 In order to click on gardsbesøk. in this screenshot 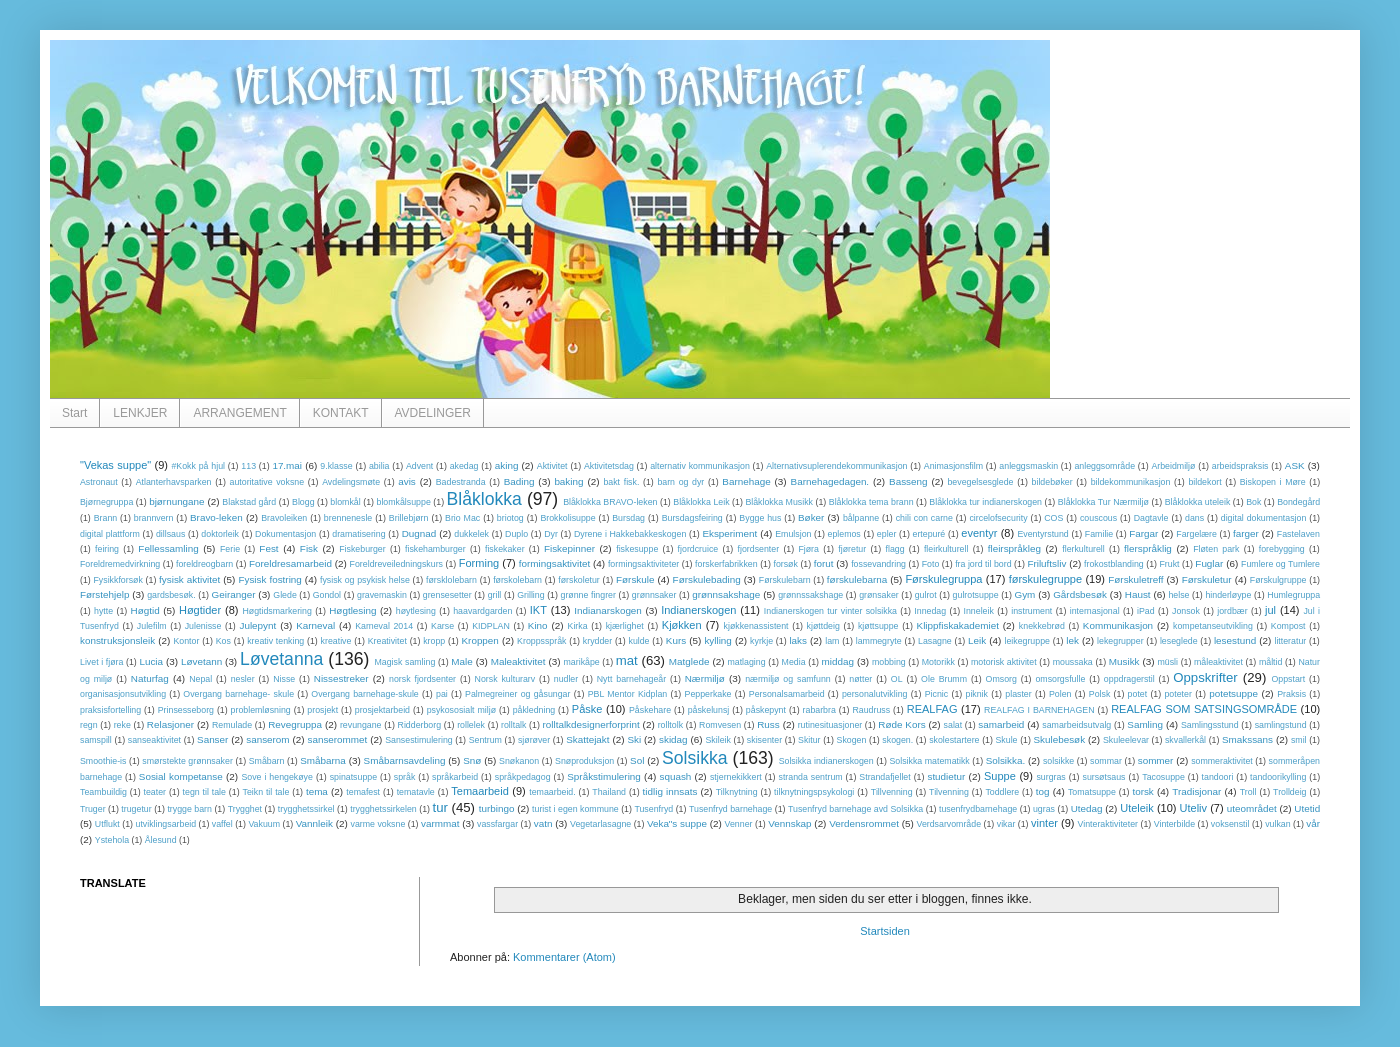, I will do `click(171, 595)`.